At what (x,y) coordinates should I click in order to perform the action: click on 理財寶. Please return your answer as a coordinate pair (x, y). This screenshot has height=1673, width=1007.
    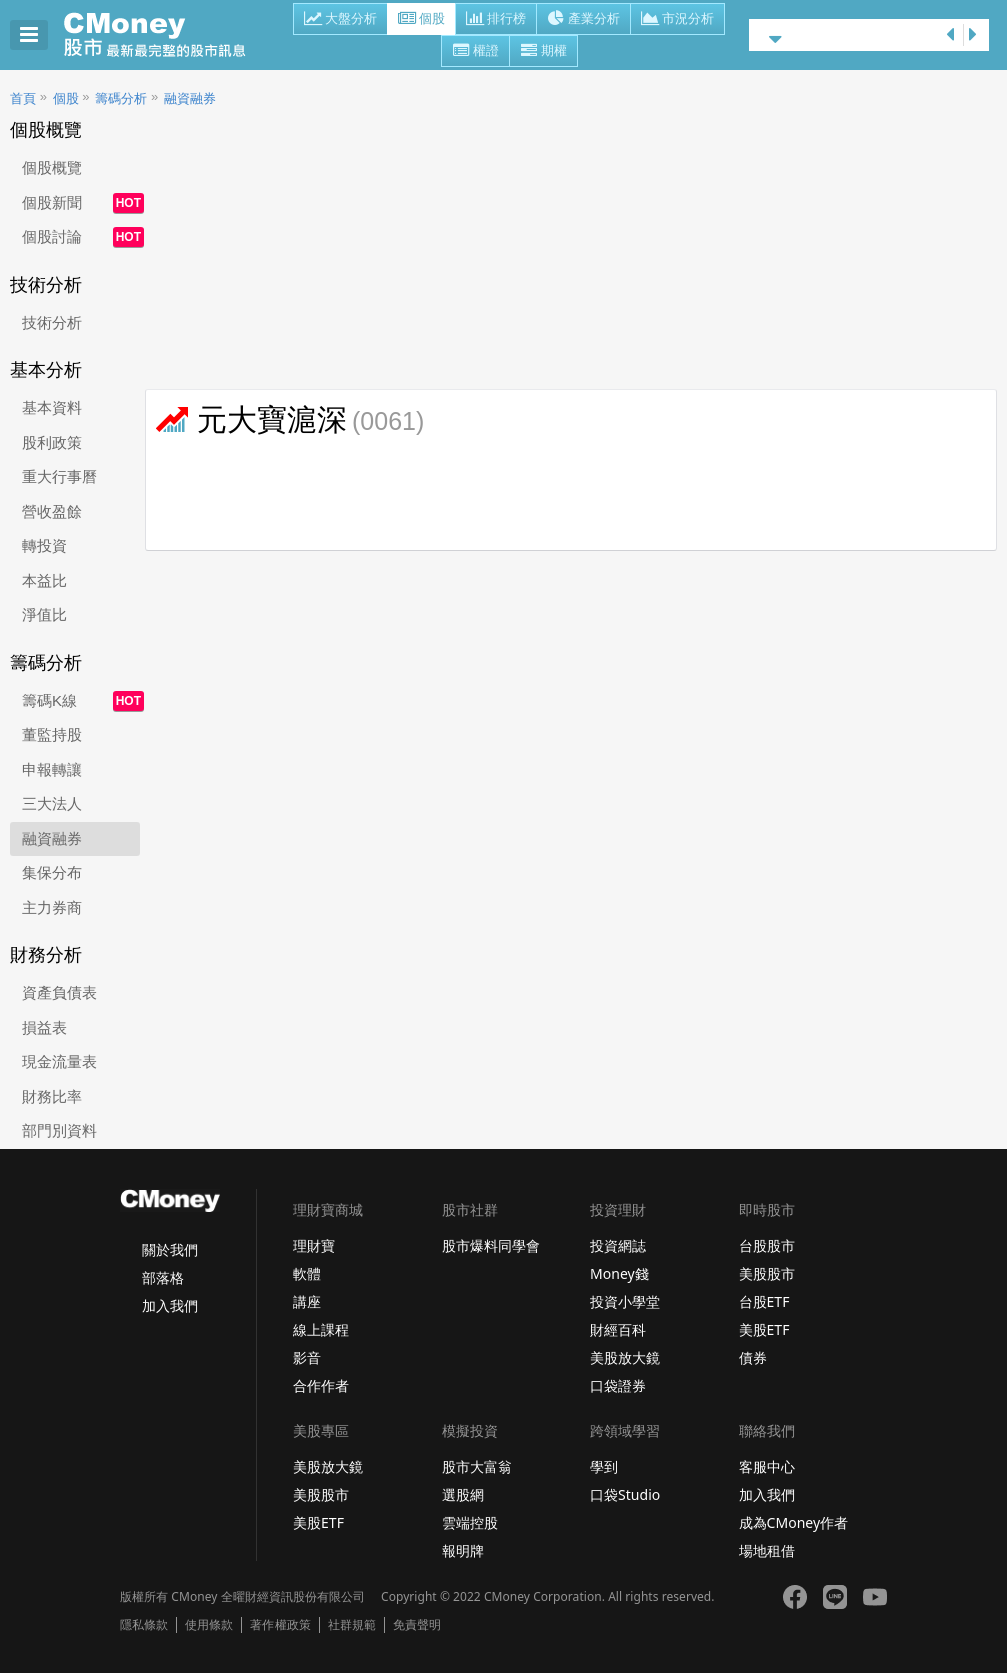
    Looking at the image, I should click on (314, 1245).